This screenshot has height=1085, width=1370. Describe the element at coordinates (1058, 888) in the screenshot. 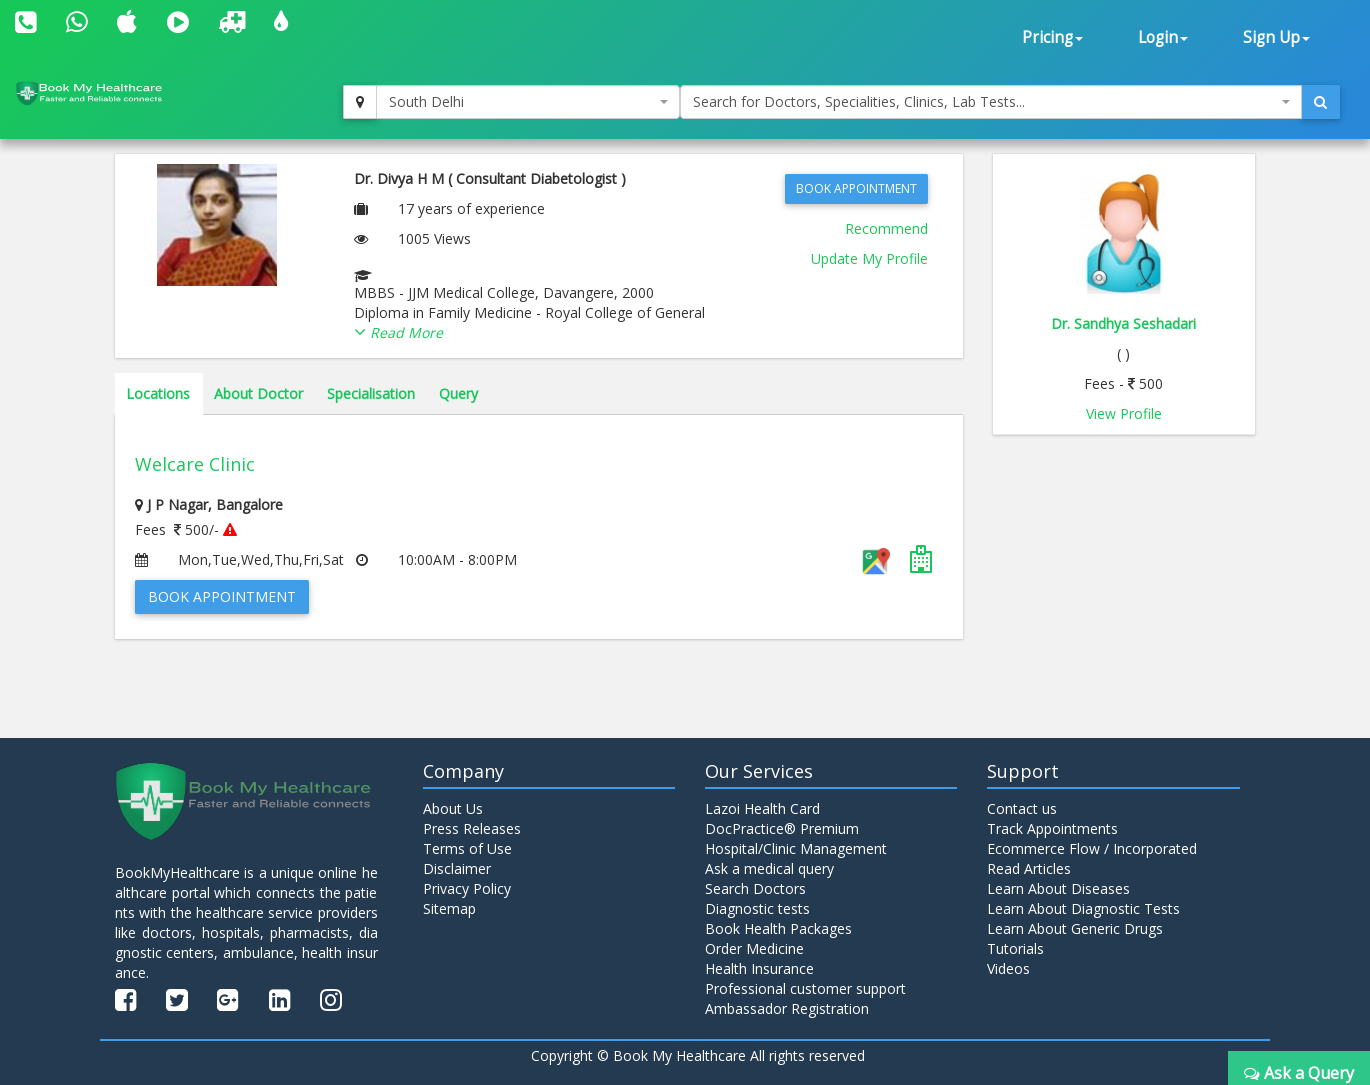

I see `Learn About Diseases` at that location.